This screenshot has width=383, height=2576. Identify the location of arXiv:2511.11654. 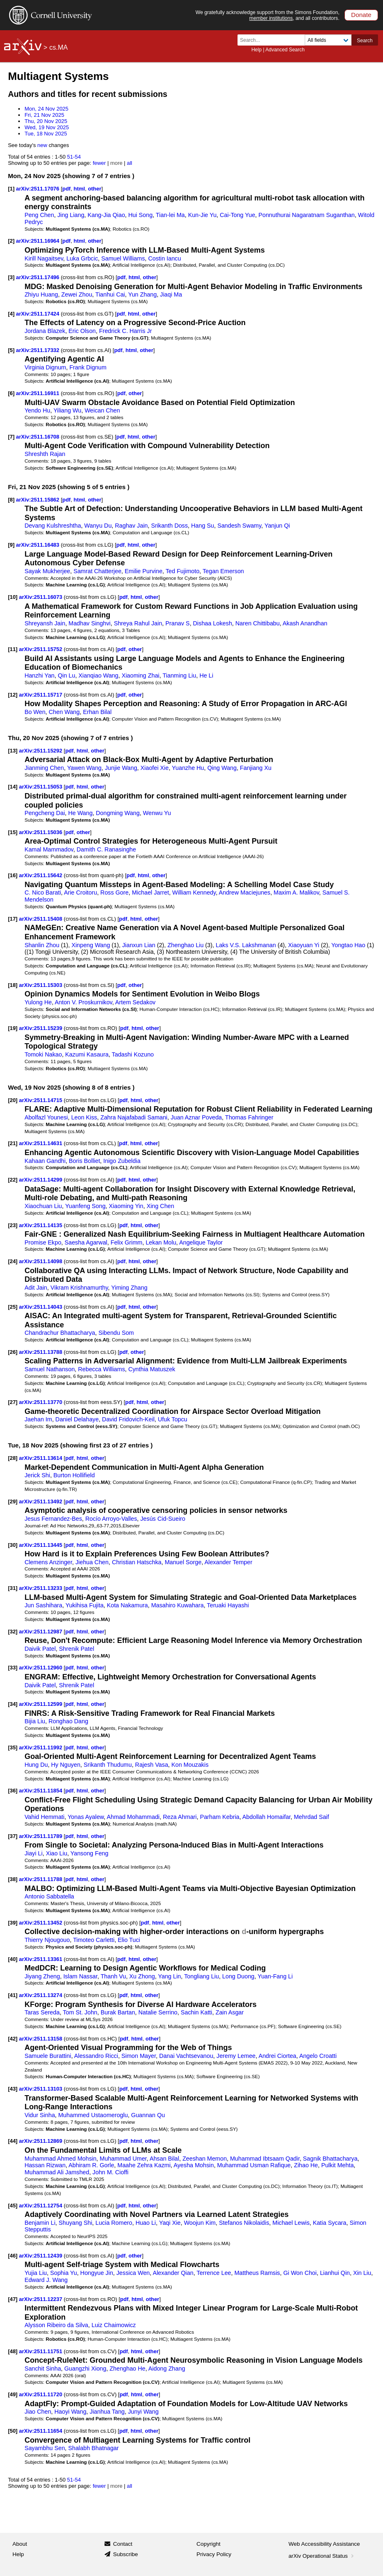
(41, 2431).